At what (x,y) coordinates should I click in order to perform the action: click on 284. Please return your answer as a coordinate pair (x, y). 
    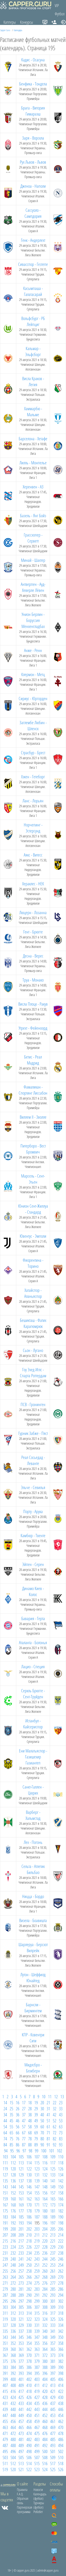
    Looking at the image, I should click on (45, 2289).